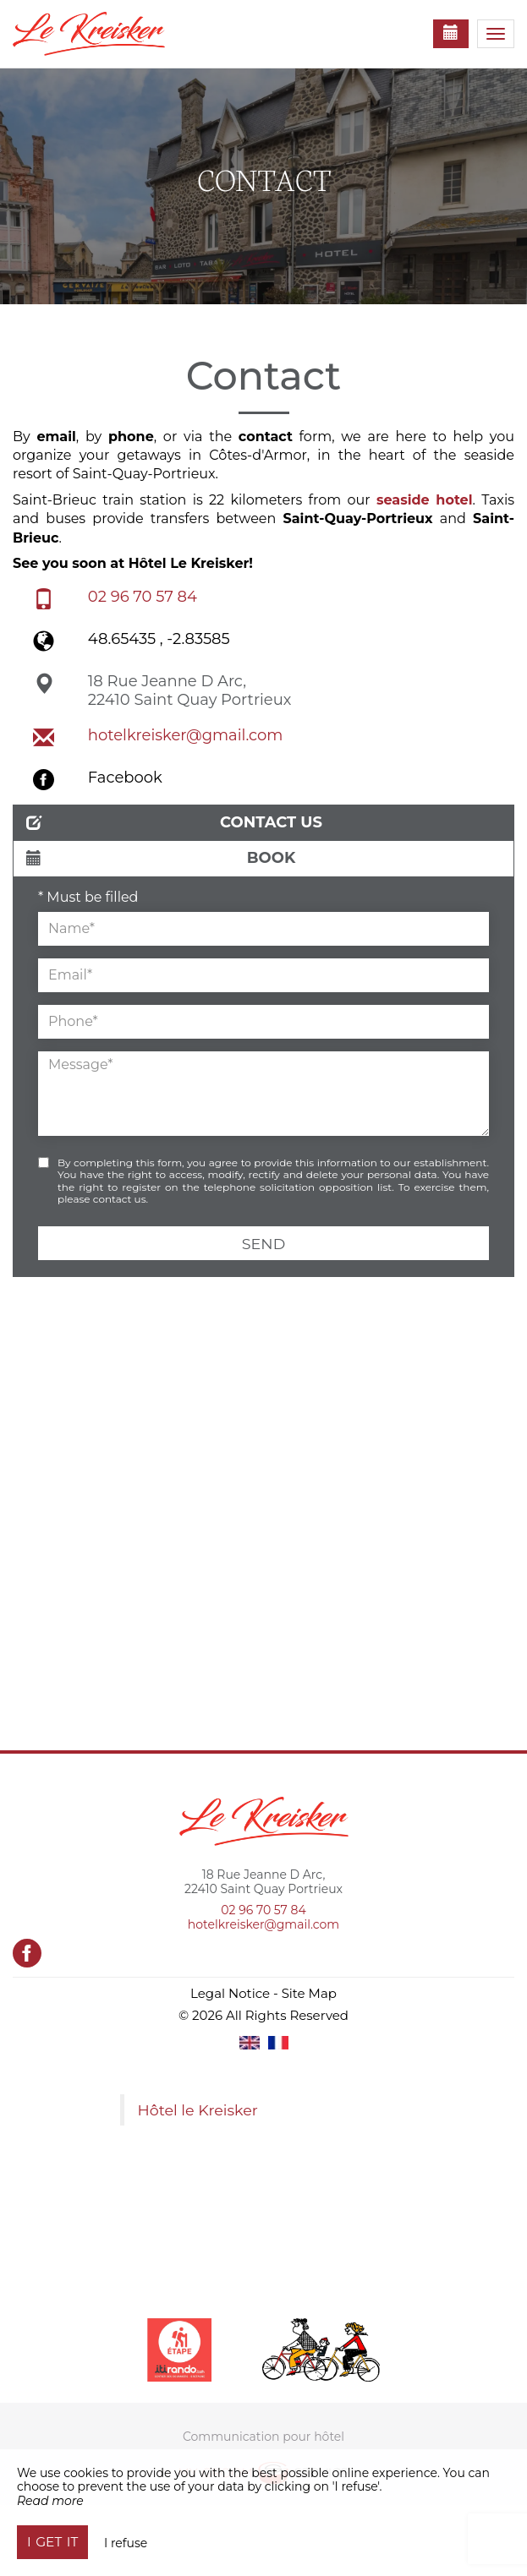 This screenshot has width=527, height=2576. Describe the element at coordinates (309, 1993) in the screenshot. I see `Site Map` at that location.